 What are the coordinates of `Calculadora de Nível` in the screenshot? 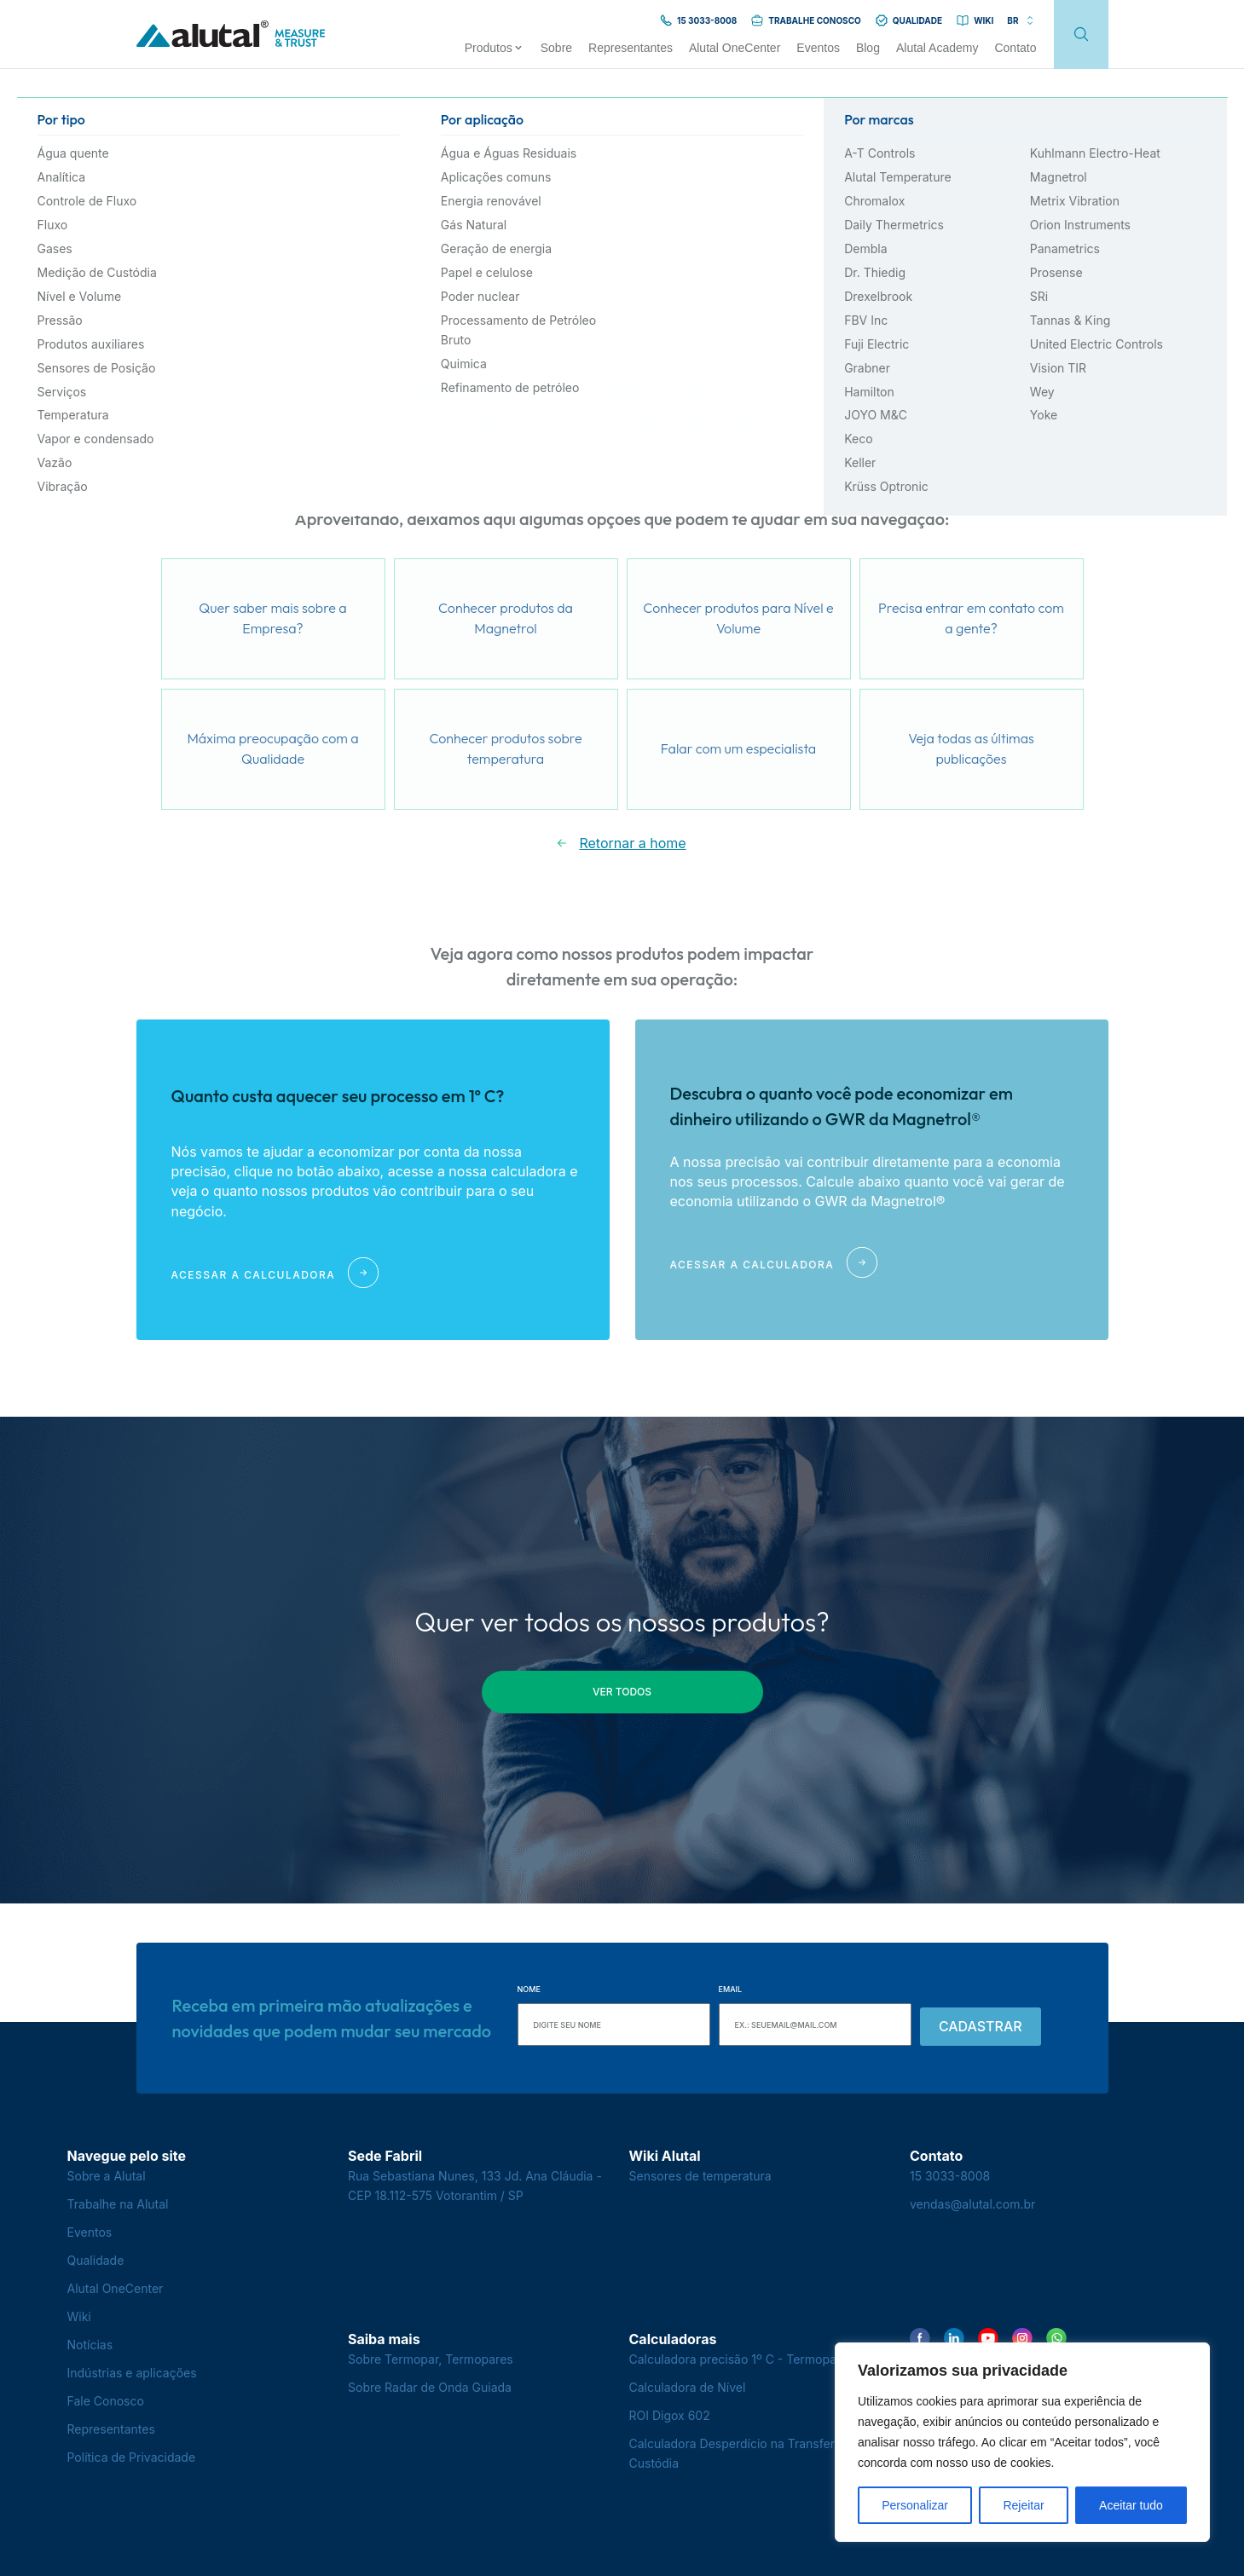 It's located at (687, 2387).